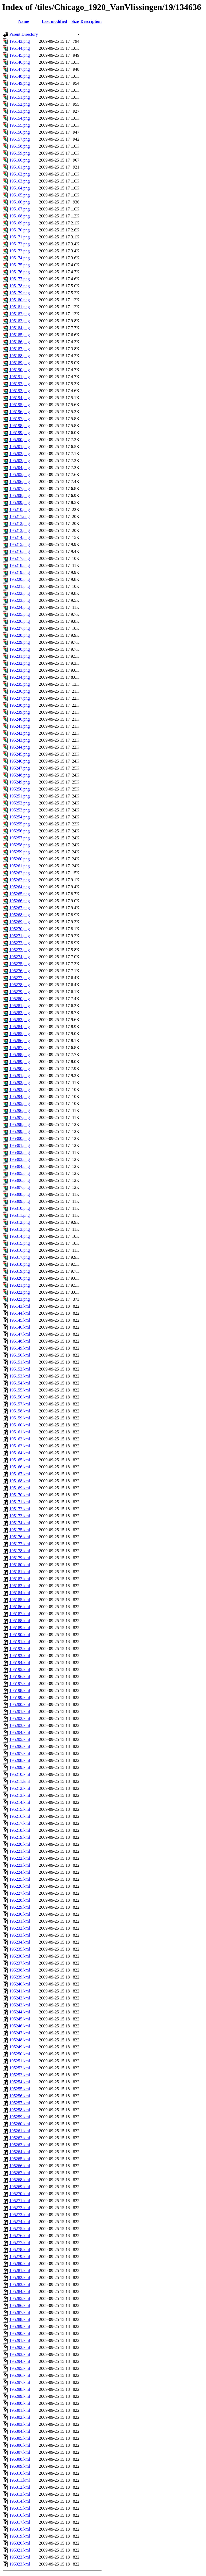 The height and width of the screenshot is (2576, 206). I want to click on 195143.png, so click(19, 41).